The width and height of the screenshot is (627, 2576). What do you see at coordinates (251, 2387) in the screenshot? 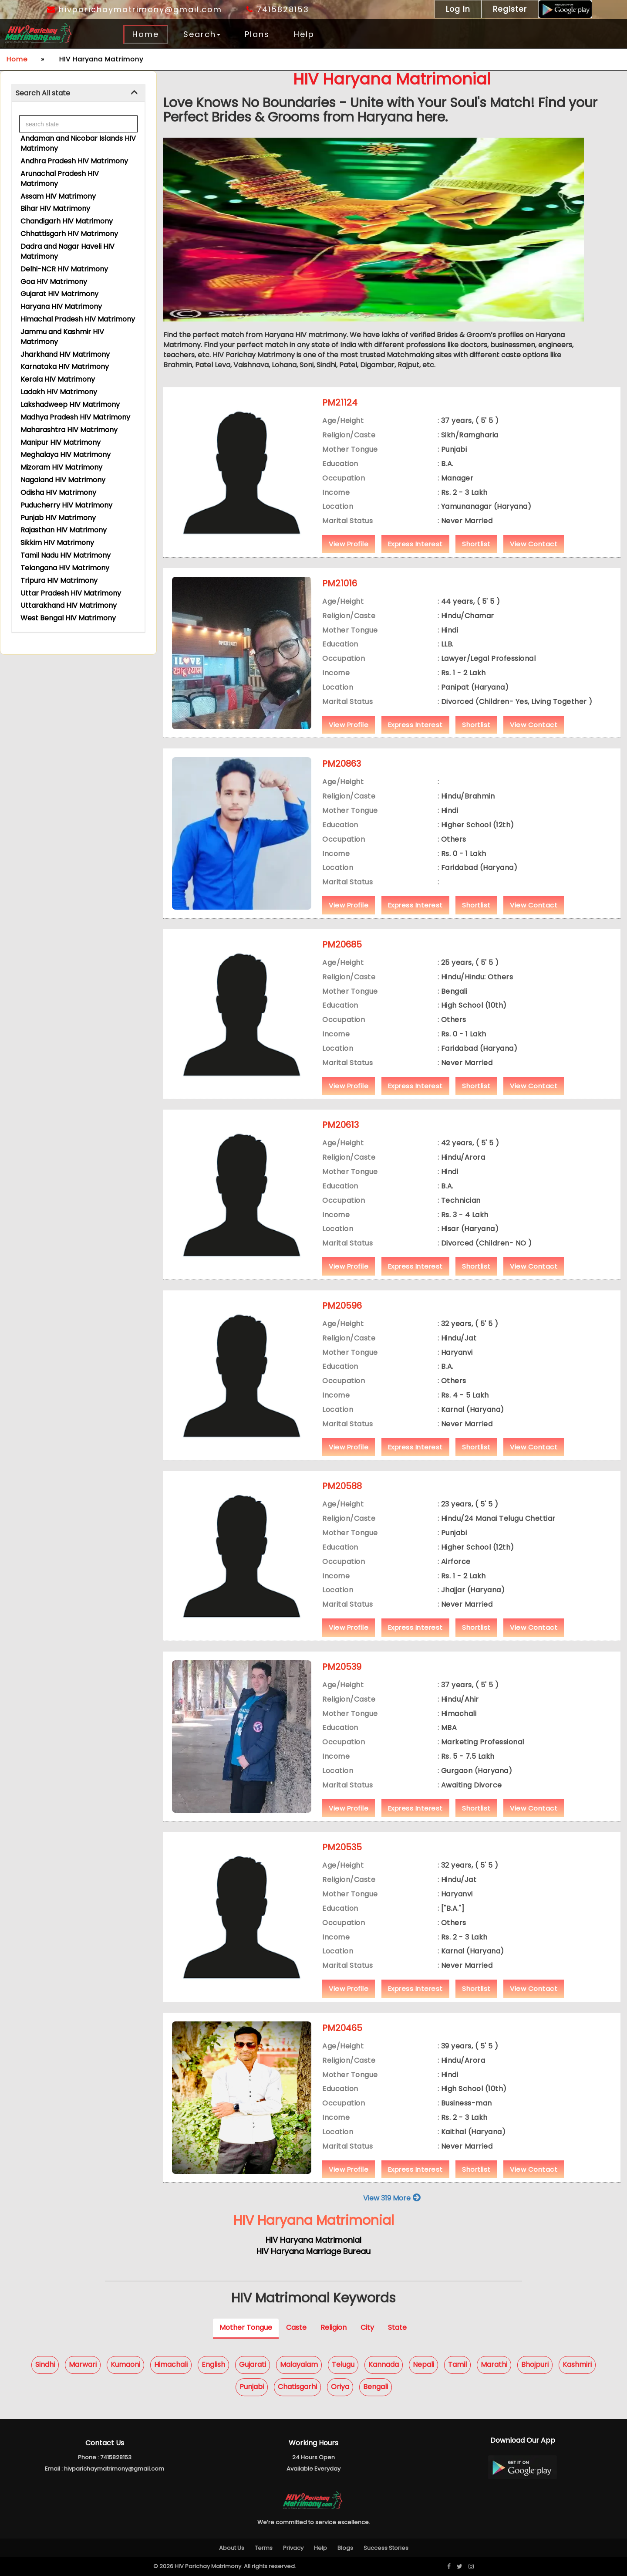
I see `Punjabi` at bounding box center [251, 2387].